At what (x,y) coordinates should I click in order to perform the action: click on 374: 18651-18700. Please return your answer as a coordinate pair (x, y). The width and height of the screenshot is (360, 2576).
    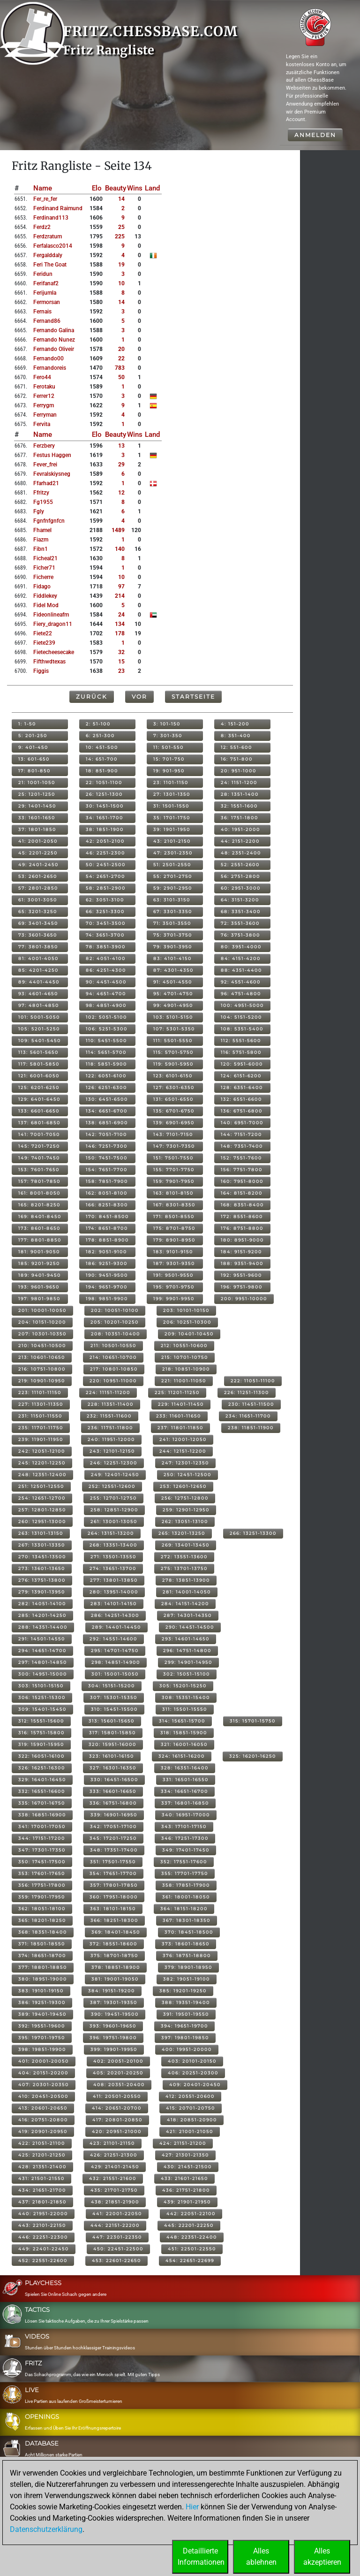
    Looking at the image, I should click on (42, 1955).